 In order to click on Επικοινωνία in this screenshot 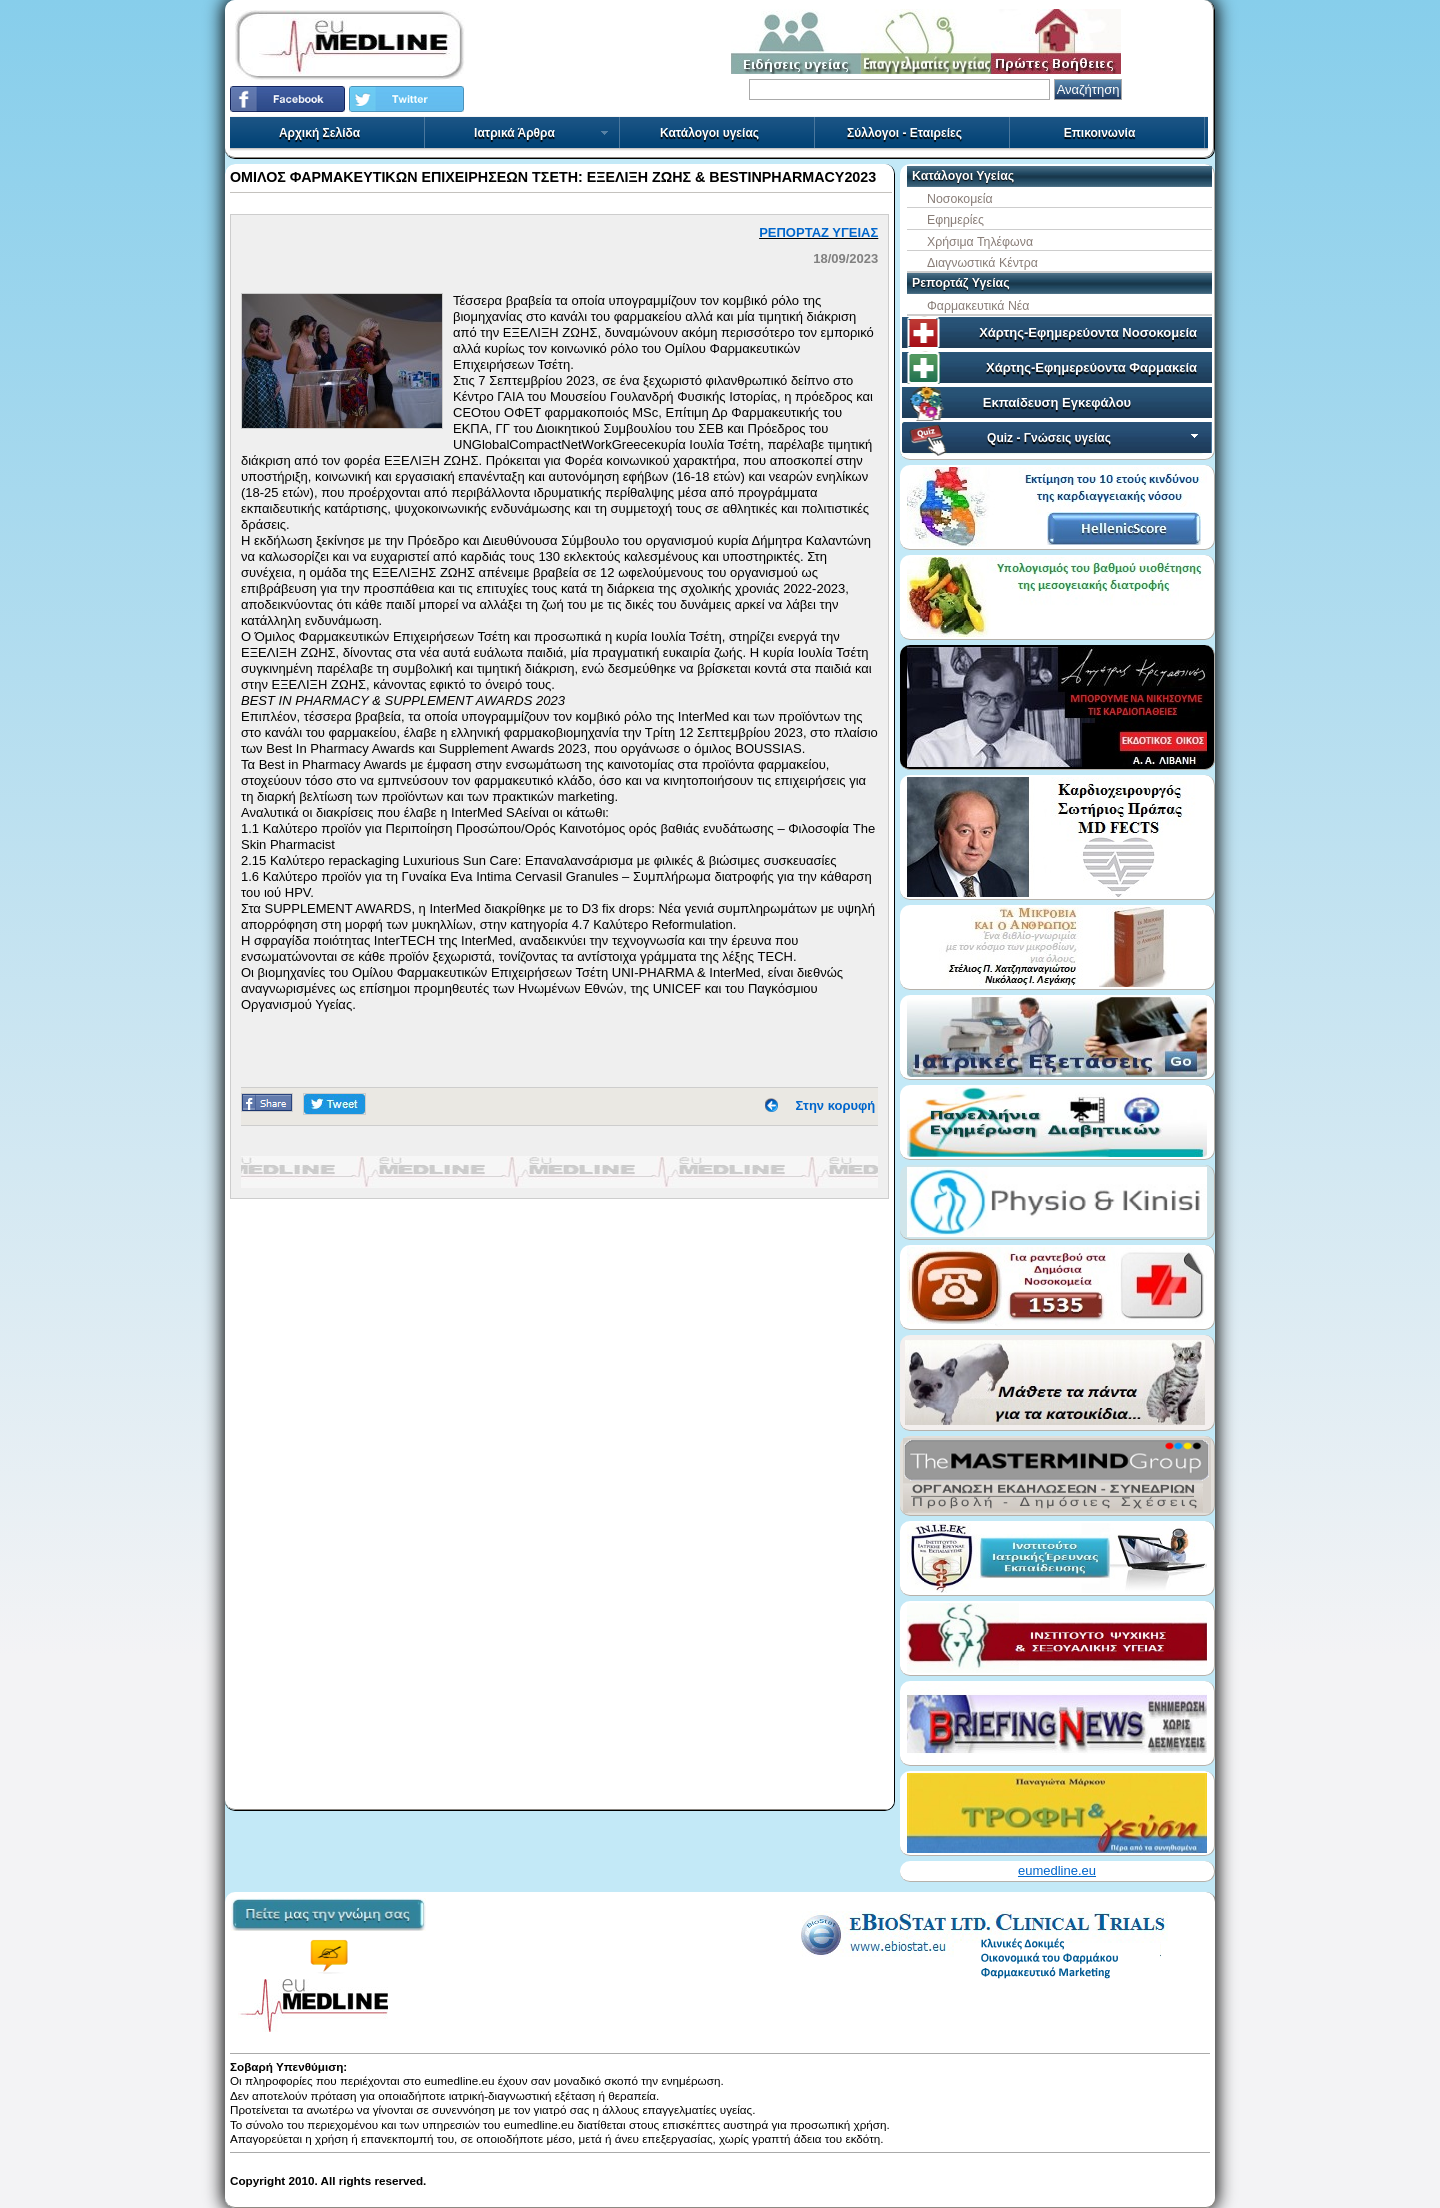, I will do `click(1100, 133)`.